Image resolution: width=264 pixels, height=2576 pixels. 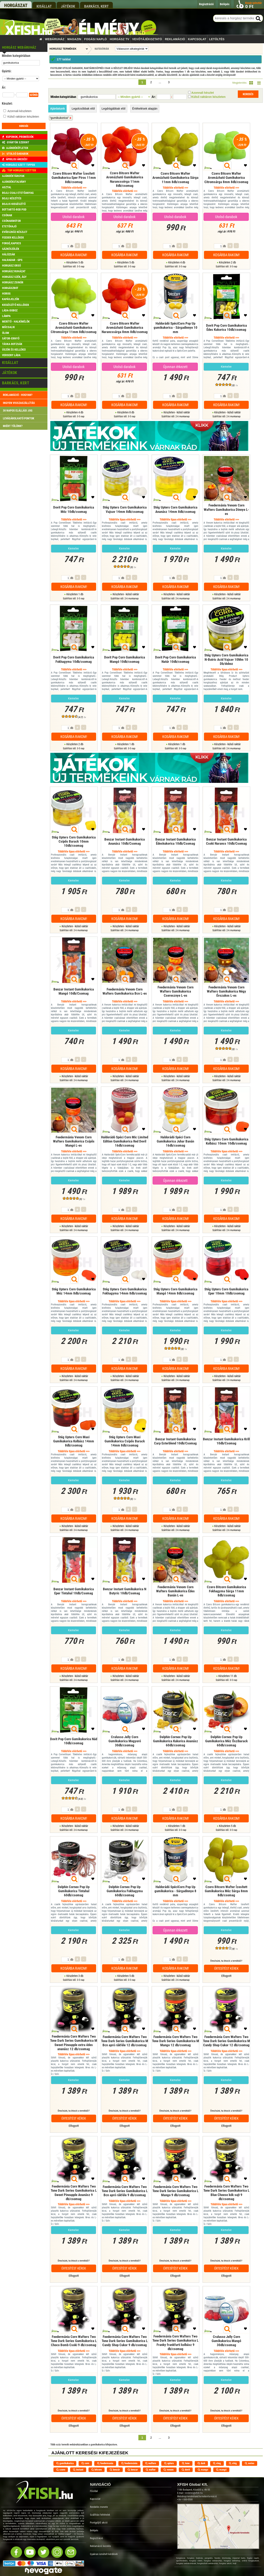 What do you see at coordinates (19, 111) in the screenshot?
I see `Azonnali készleten` at bounding box center [19, 111].